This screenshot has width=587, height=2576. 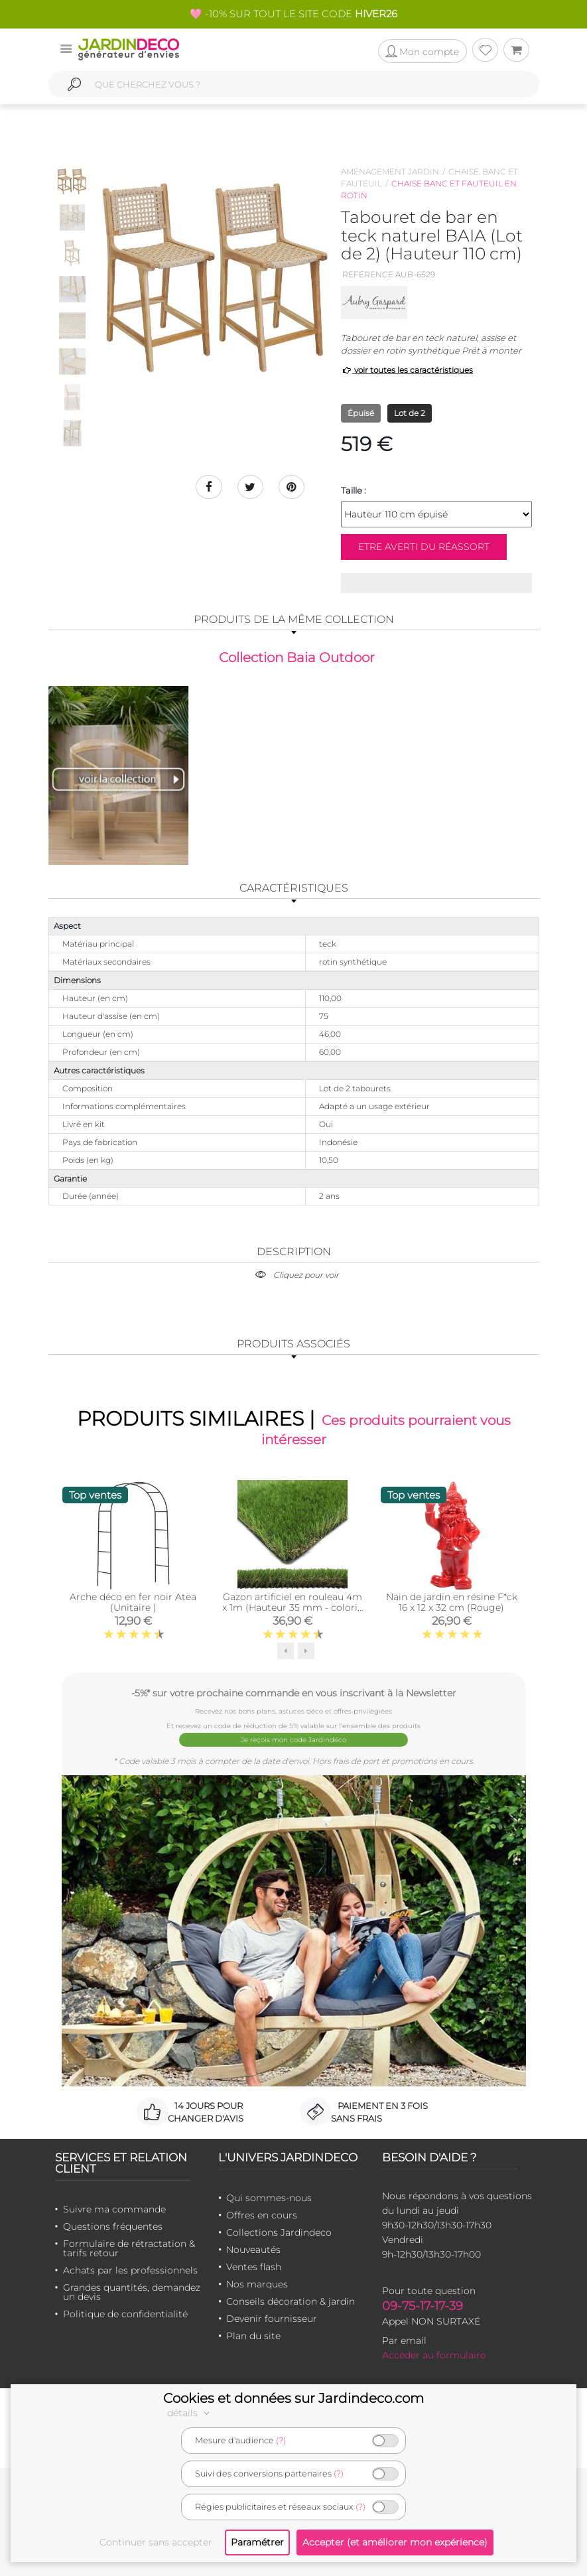 What do you see at coordinates (293, 13) in the screenshot?
I see `🩷 -10% SUR TOUT LE SITE CODE` at bounding box center [293, 13].